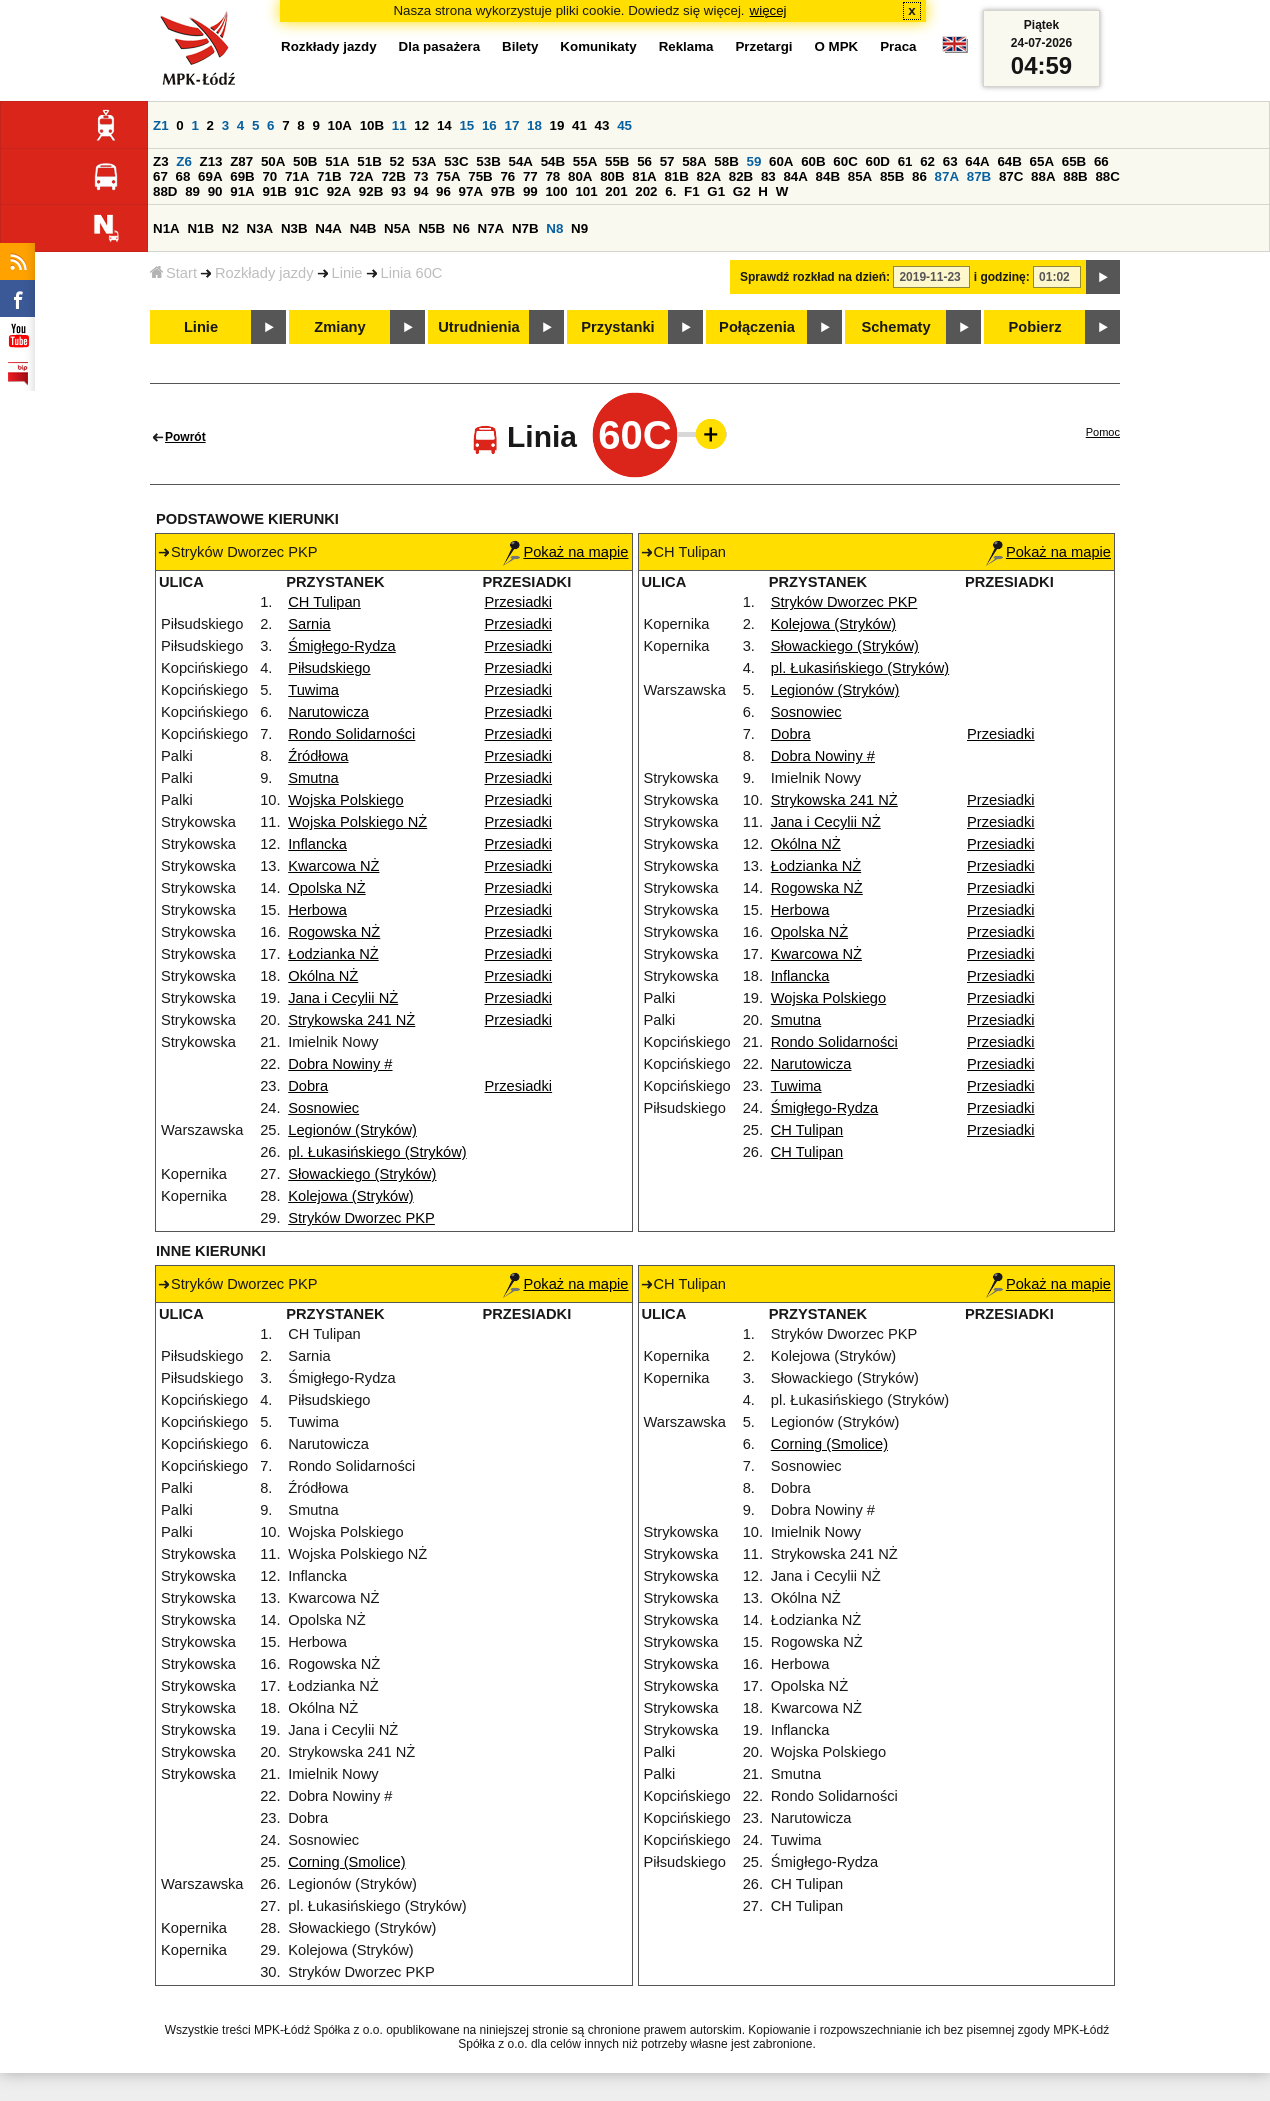 Image resolution: width=1270 pixels, height=2101 pixels. I want to click on Przystanki, so click(617, 327).